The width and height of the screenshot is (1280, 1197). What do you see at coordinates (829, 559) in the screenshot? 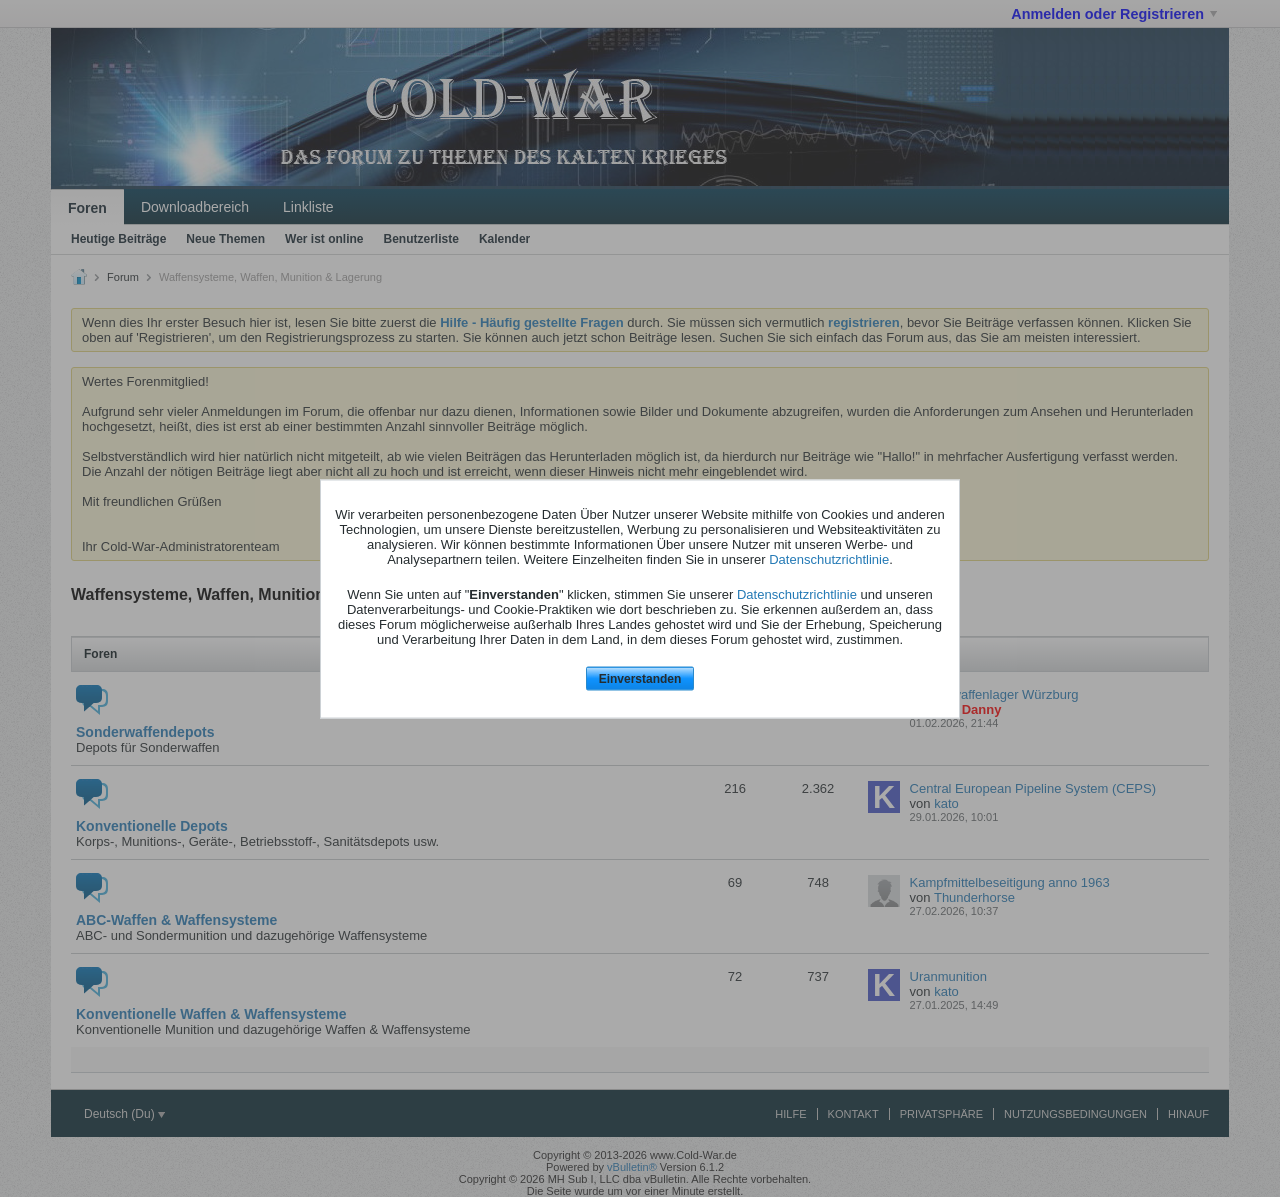
I see `Datenschutzrichtlinie` at bounding box center [829, 559].